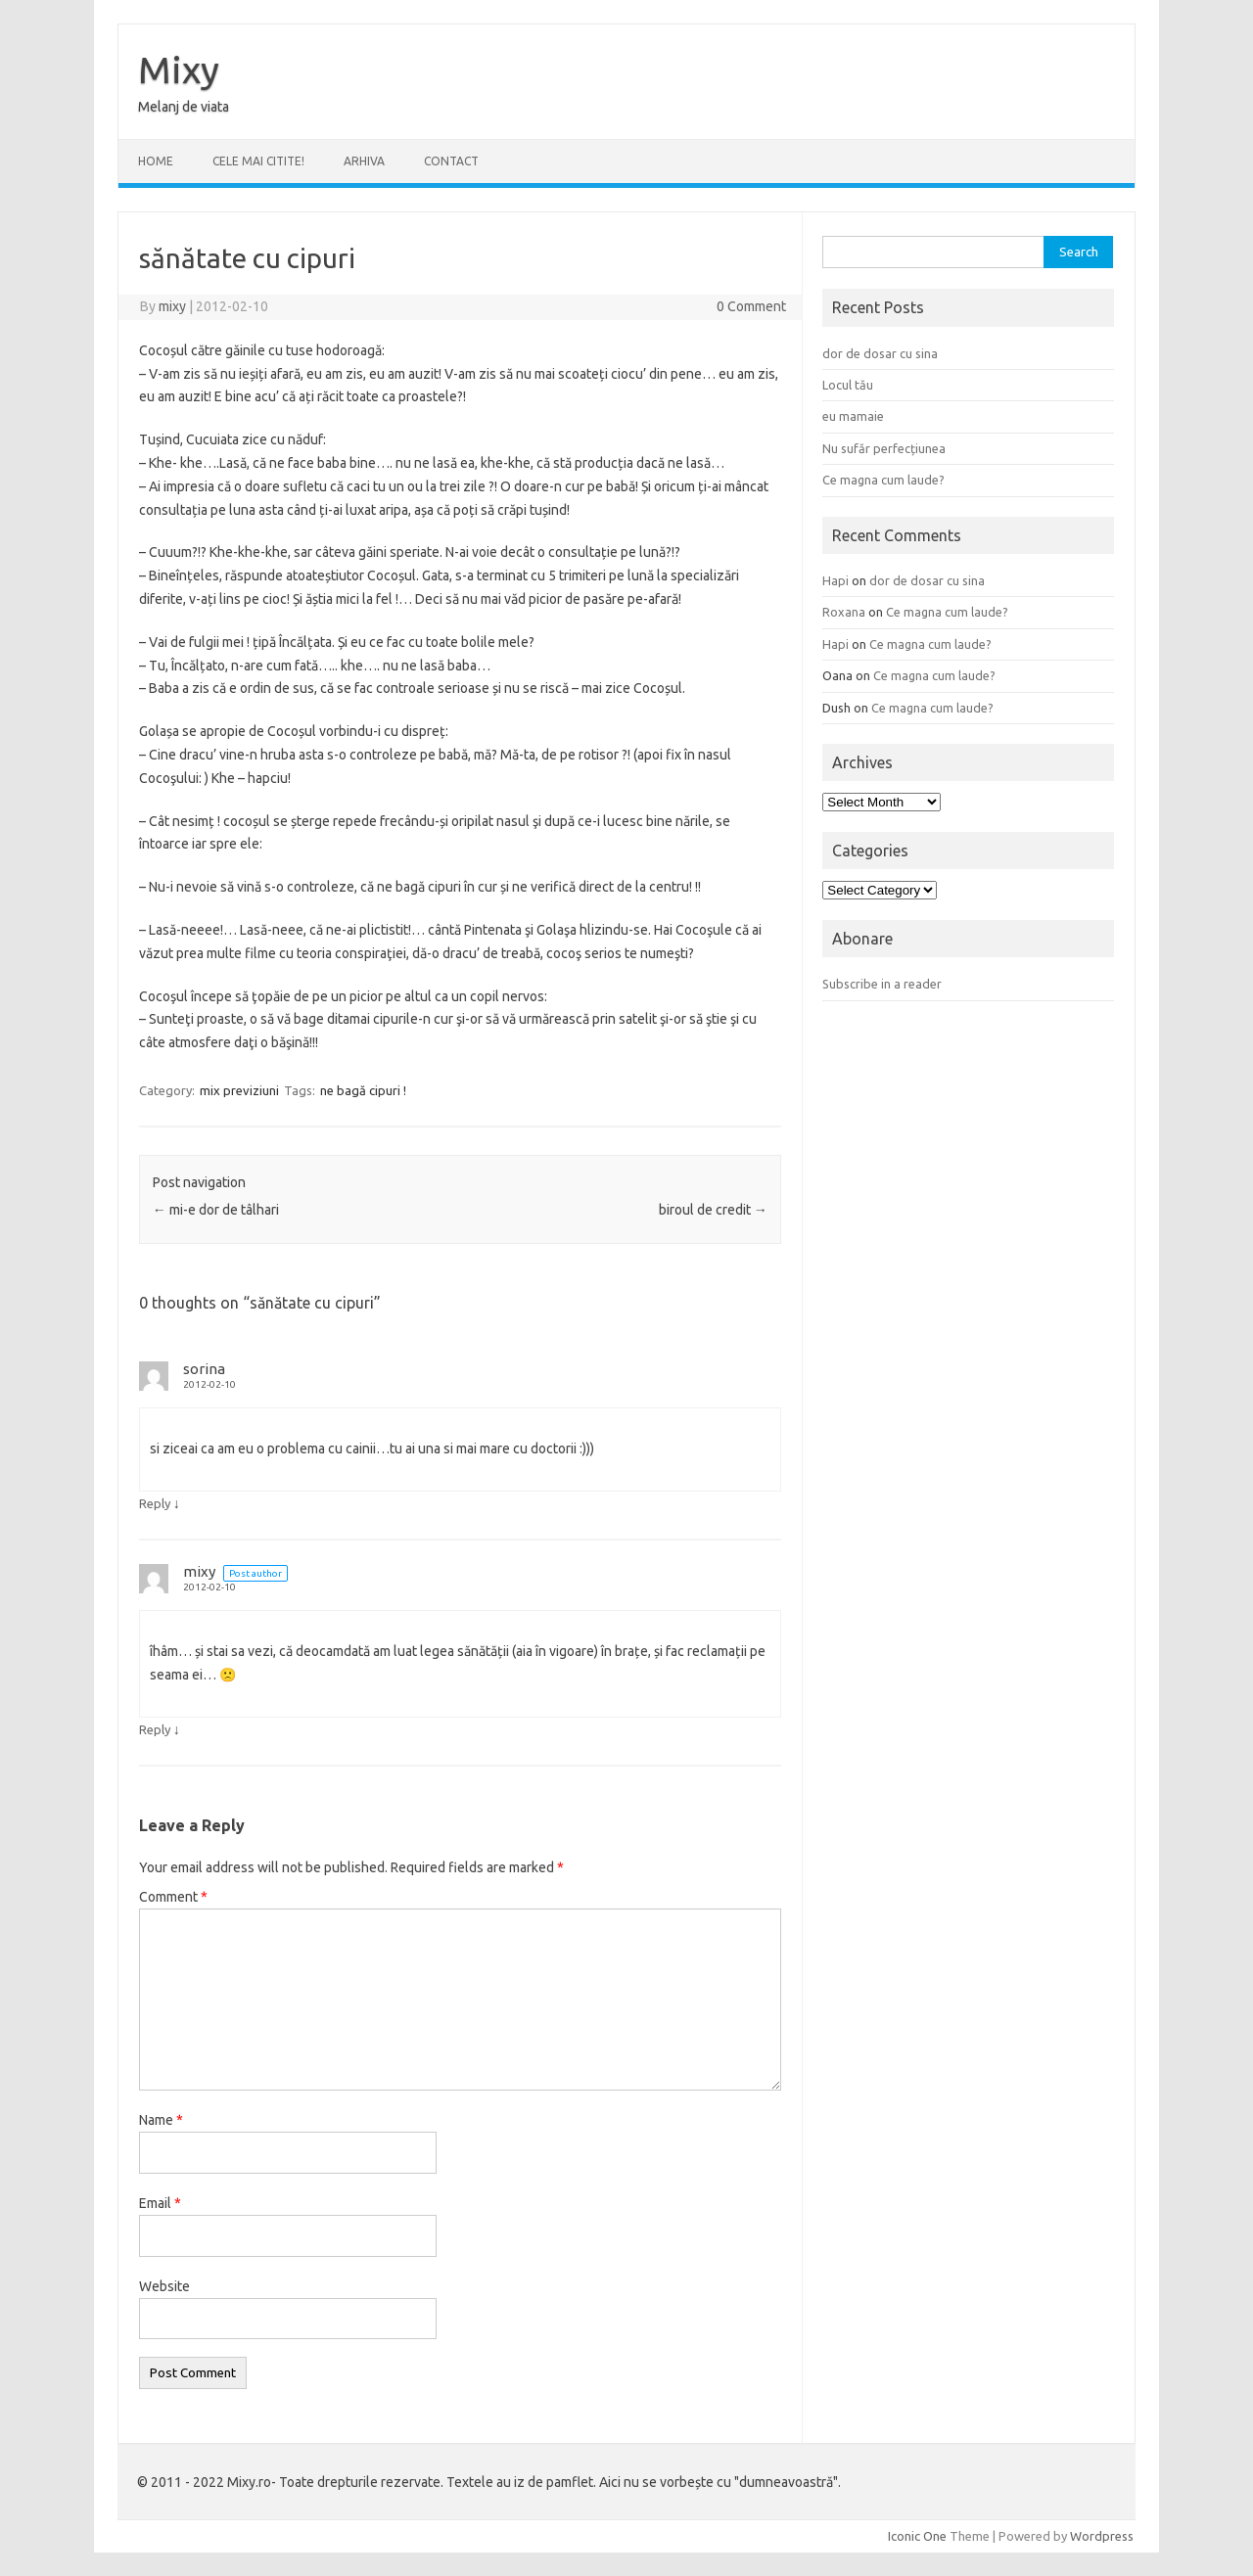 The height and width of the screenshot is (2576, 1253). I want to click on mi-e dor de tâlhari, so click(216, 1210).